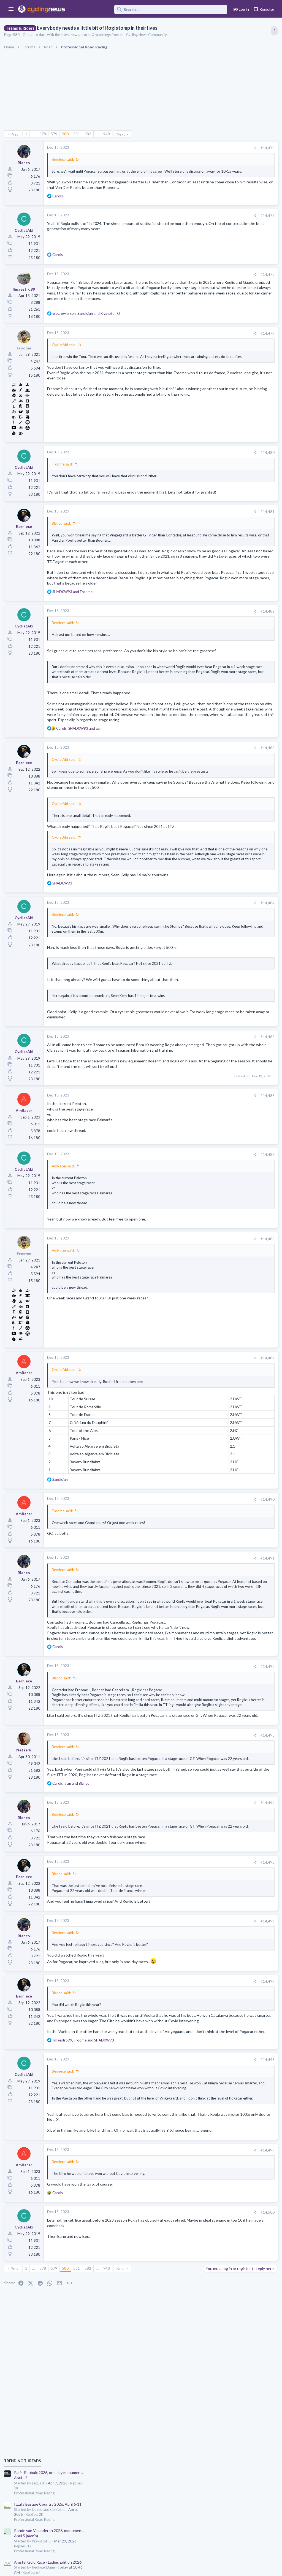 Image resolution: width=282 pixels, height=2576 pixels. What do you see at coordinates (178, 148) in the screenshot?
I see `#14,476` at bounding box center [178, 148].